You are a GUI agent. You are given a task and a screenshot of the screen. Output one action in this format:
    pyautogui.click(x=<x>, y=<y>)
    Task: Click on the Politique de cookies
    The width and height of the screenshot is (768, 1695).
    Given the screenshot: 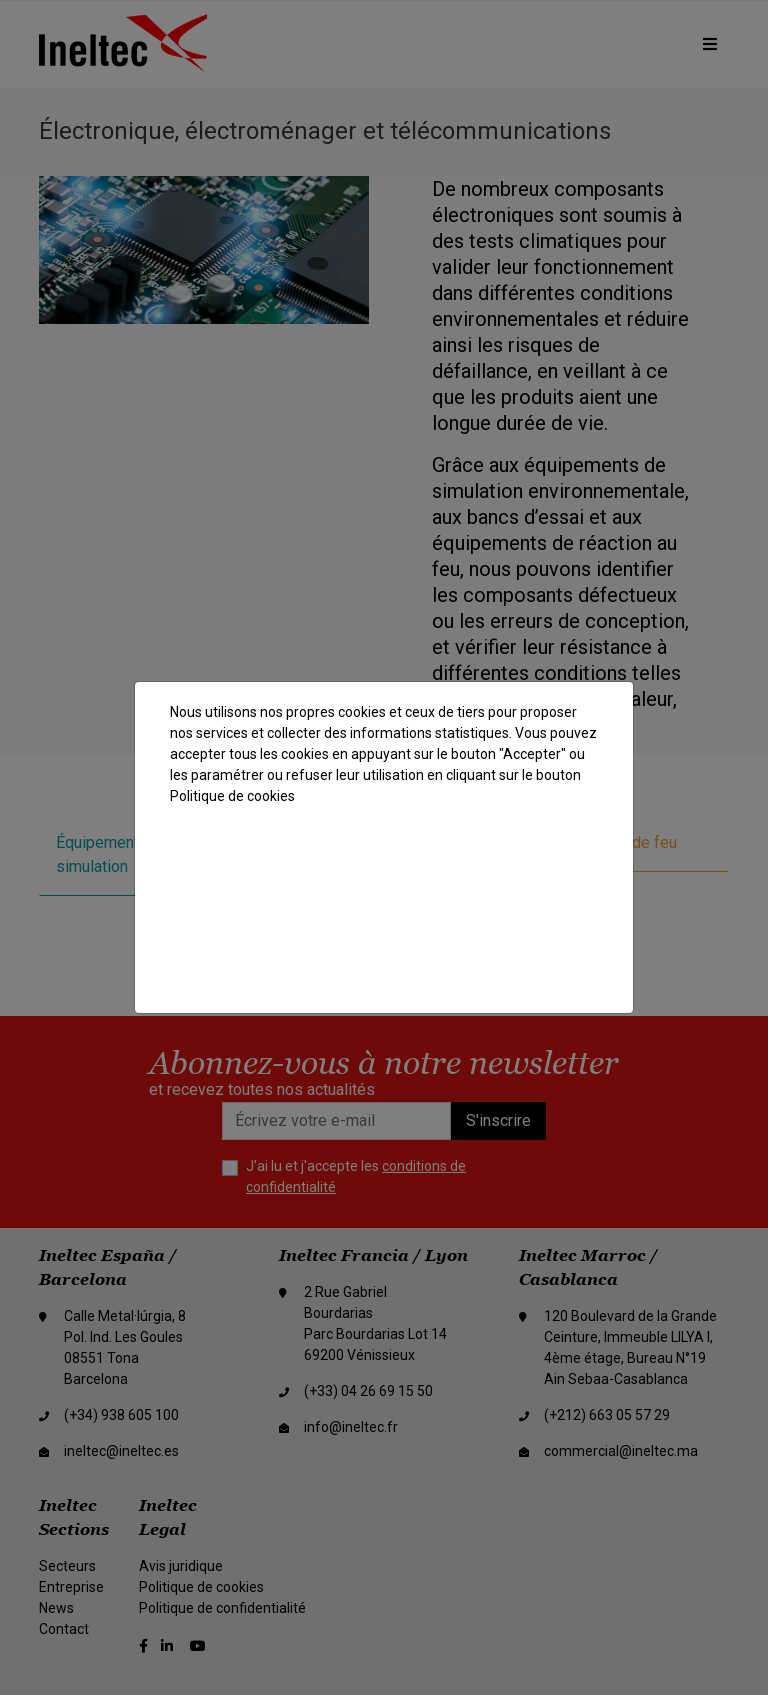 What is the action you would take?
    pyautogui.click(x=232, y=796)
    